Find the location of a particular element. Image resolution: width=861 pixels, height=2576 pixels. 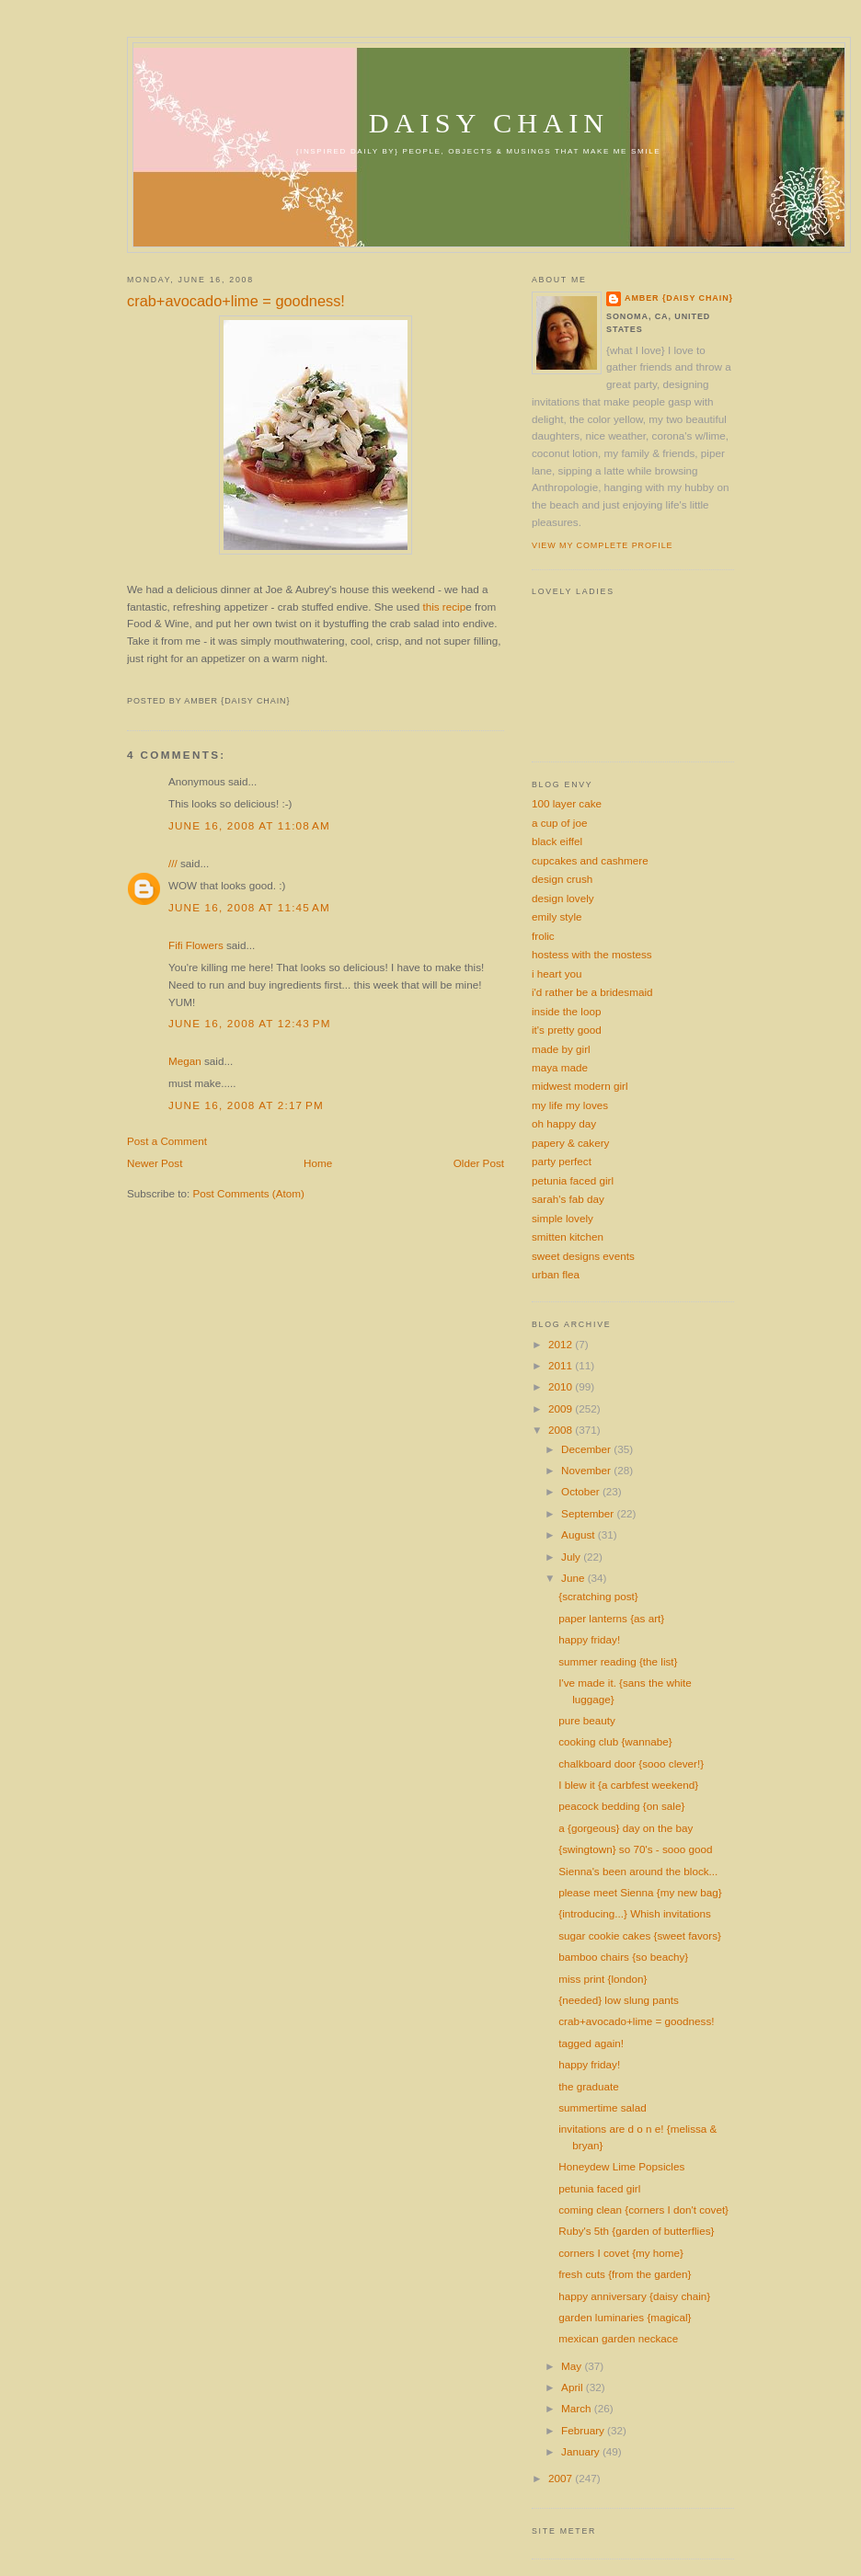

simple lovely is located at coordinates (562, 1218).